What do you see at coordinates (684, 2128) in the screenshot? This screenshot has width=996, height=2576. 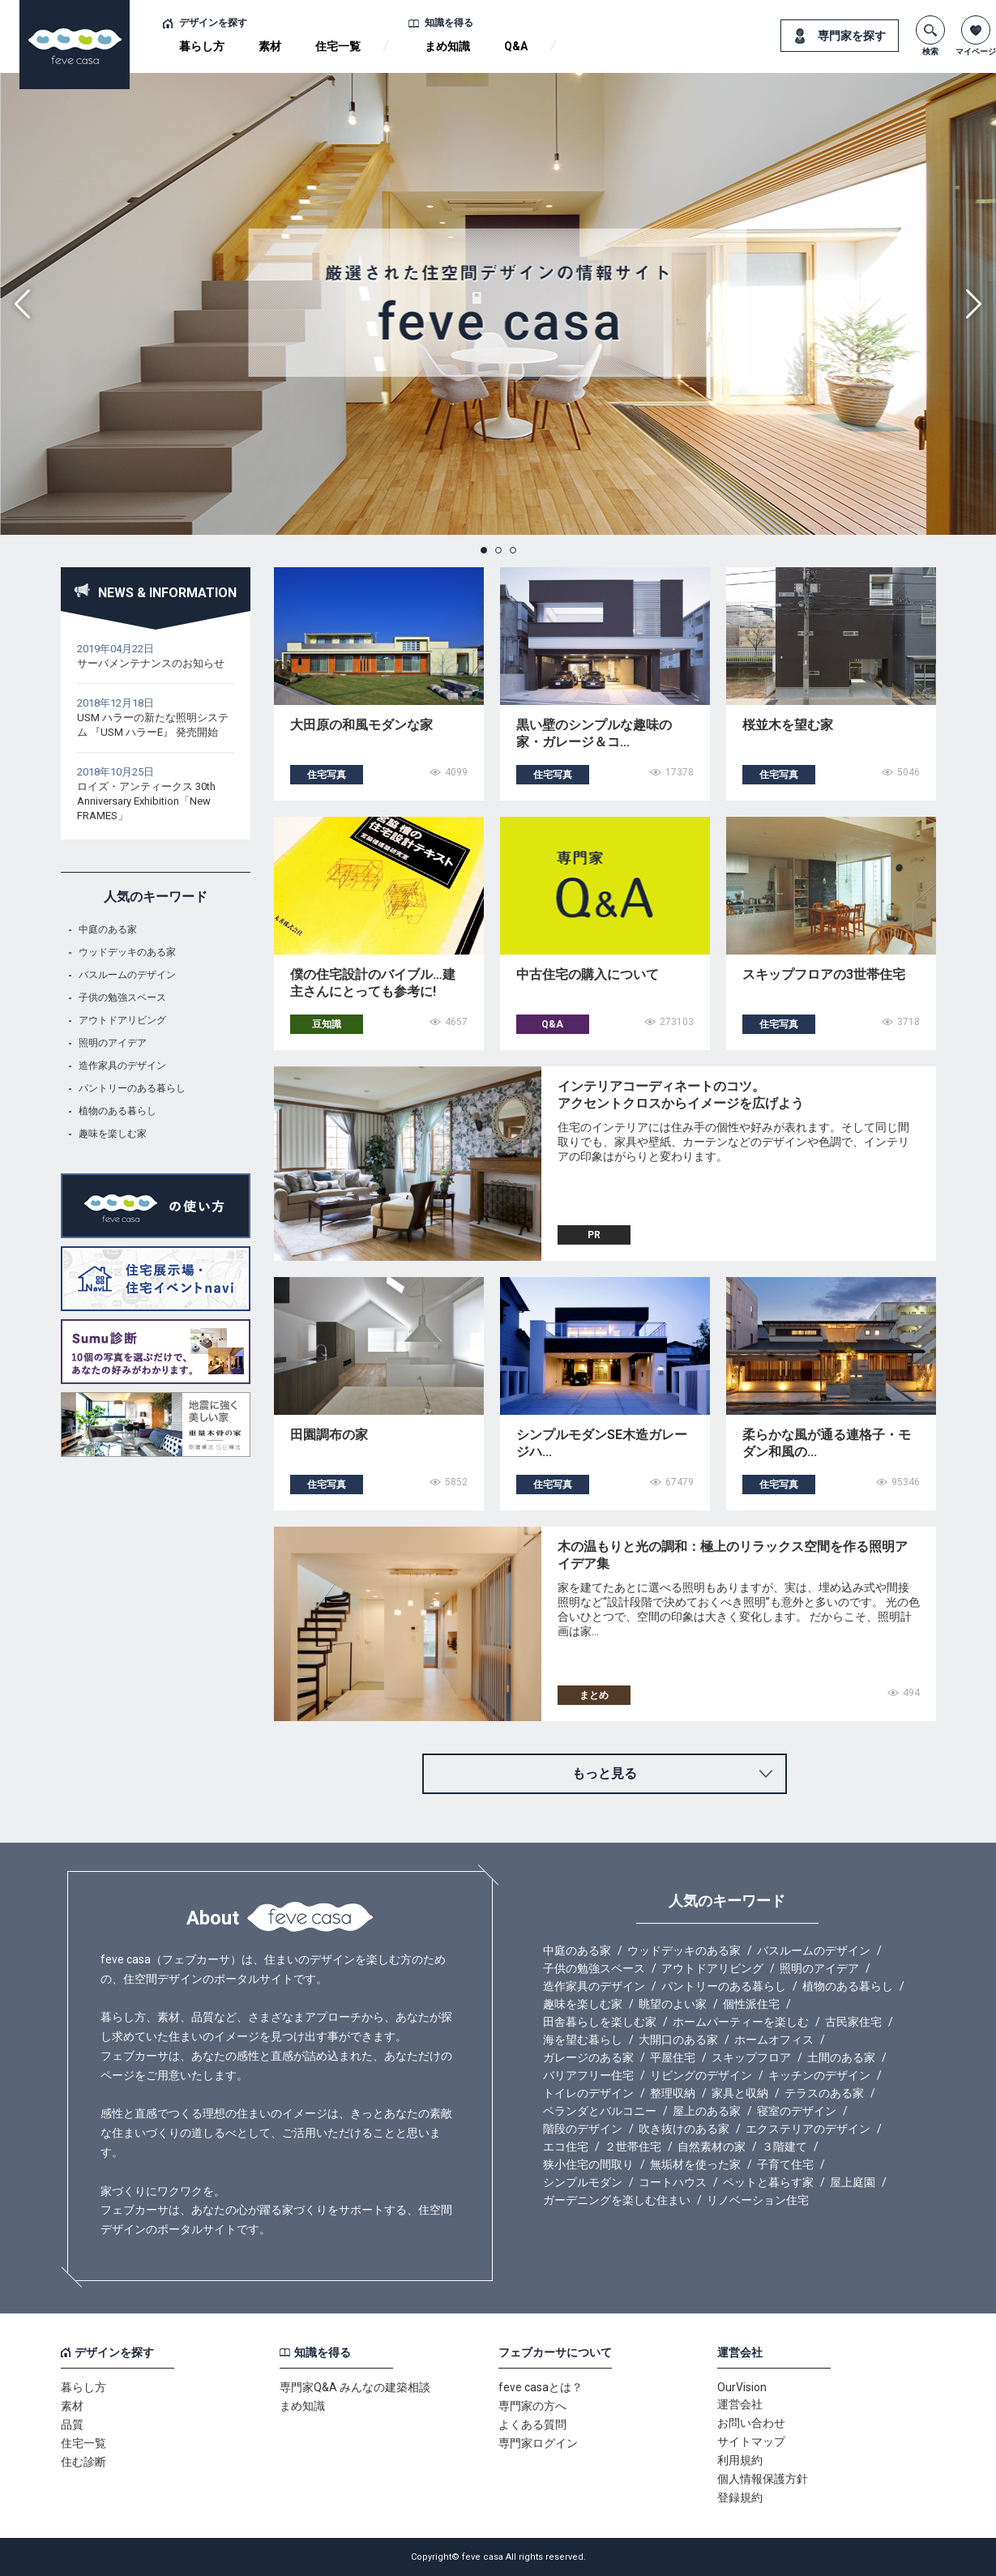 I see `吹き抜けのある家` at bounding box center [684, 2128].